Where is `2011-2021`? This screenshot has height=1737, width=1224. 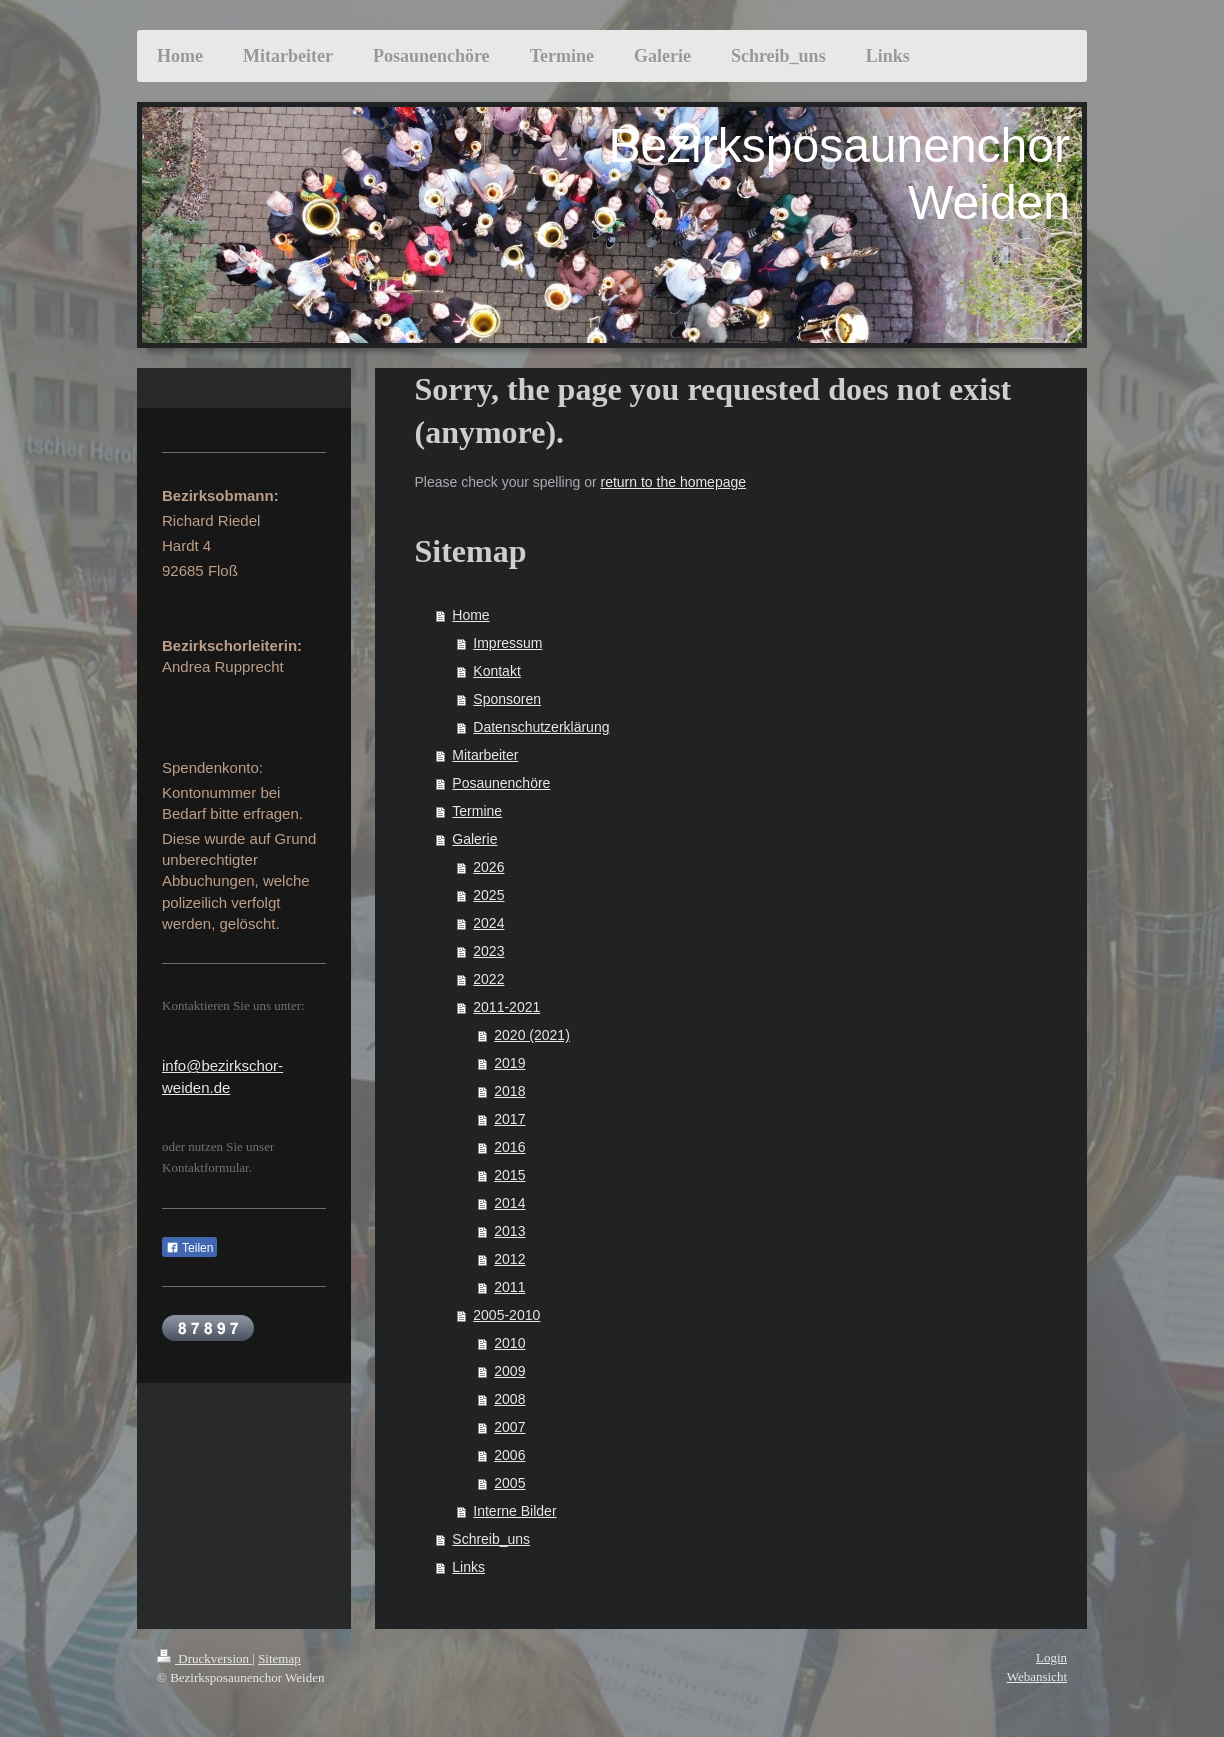
2011-2021 is located at coordinates (506, 1007).